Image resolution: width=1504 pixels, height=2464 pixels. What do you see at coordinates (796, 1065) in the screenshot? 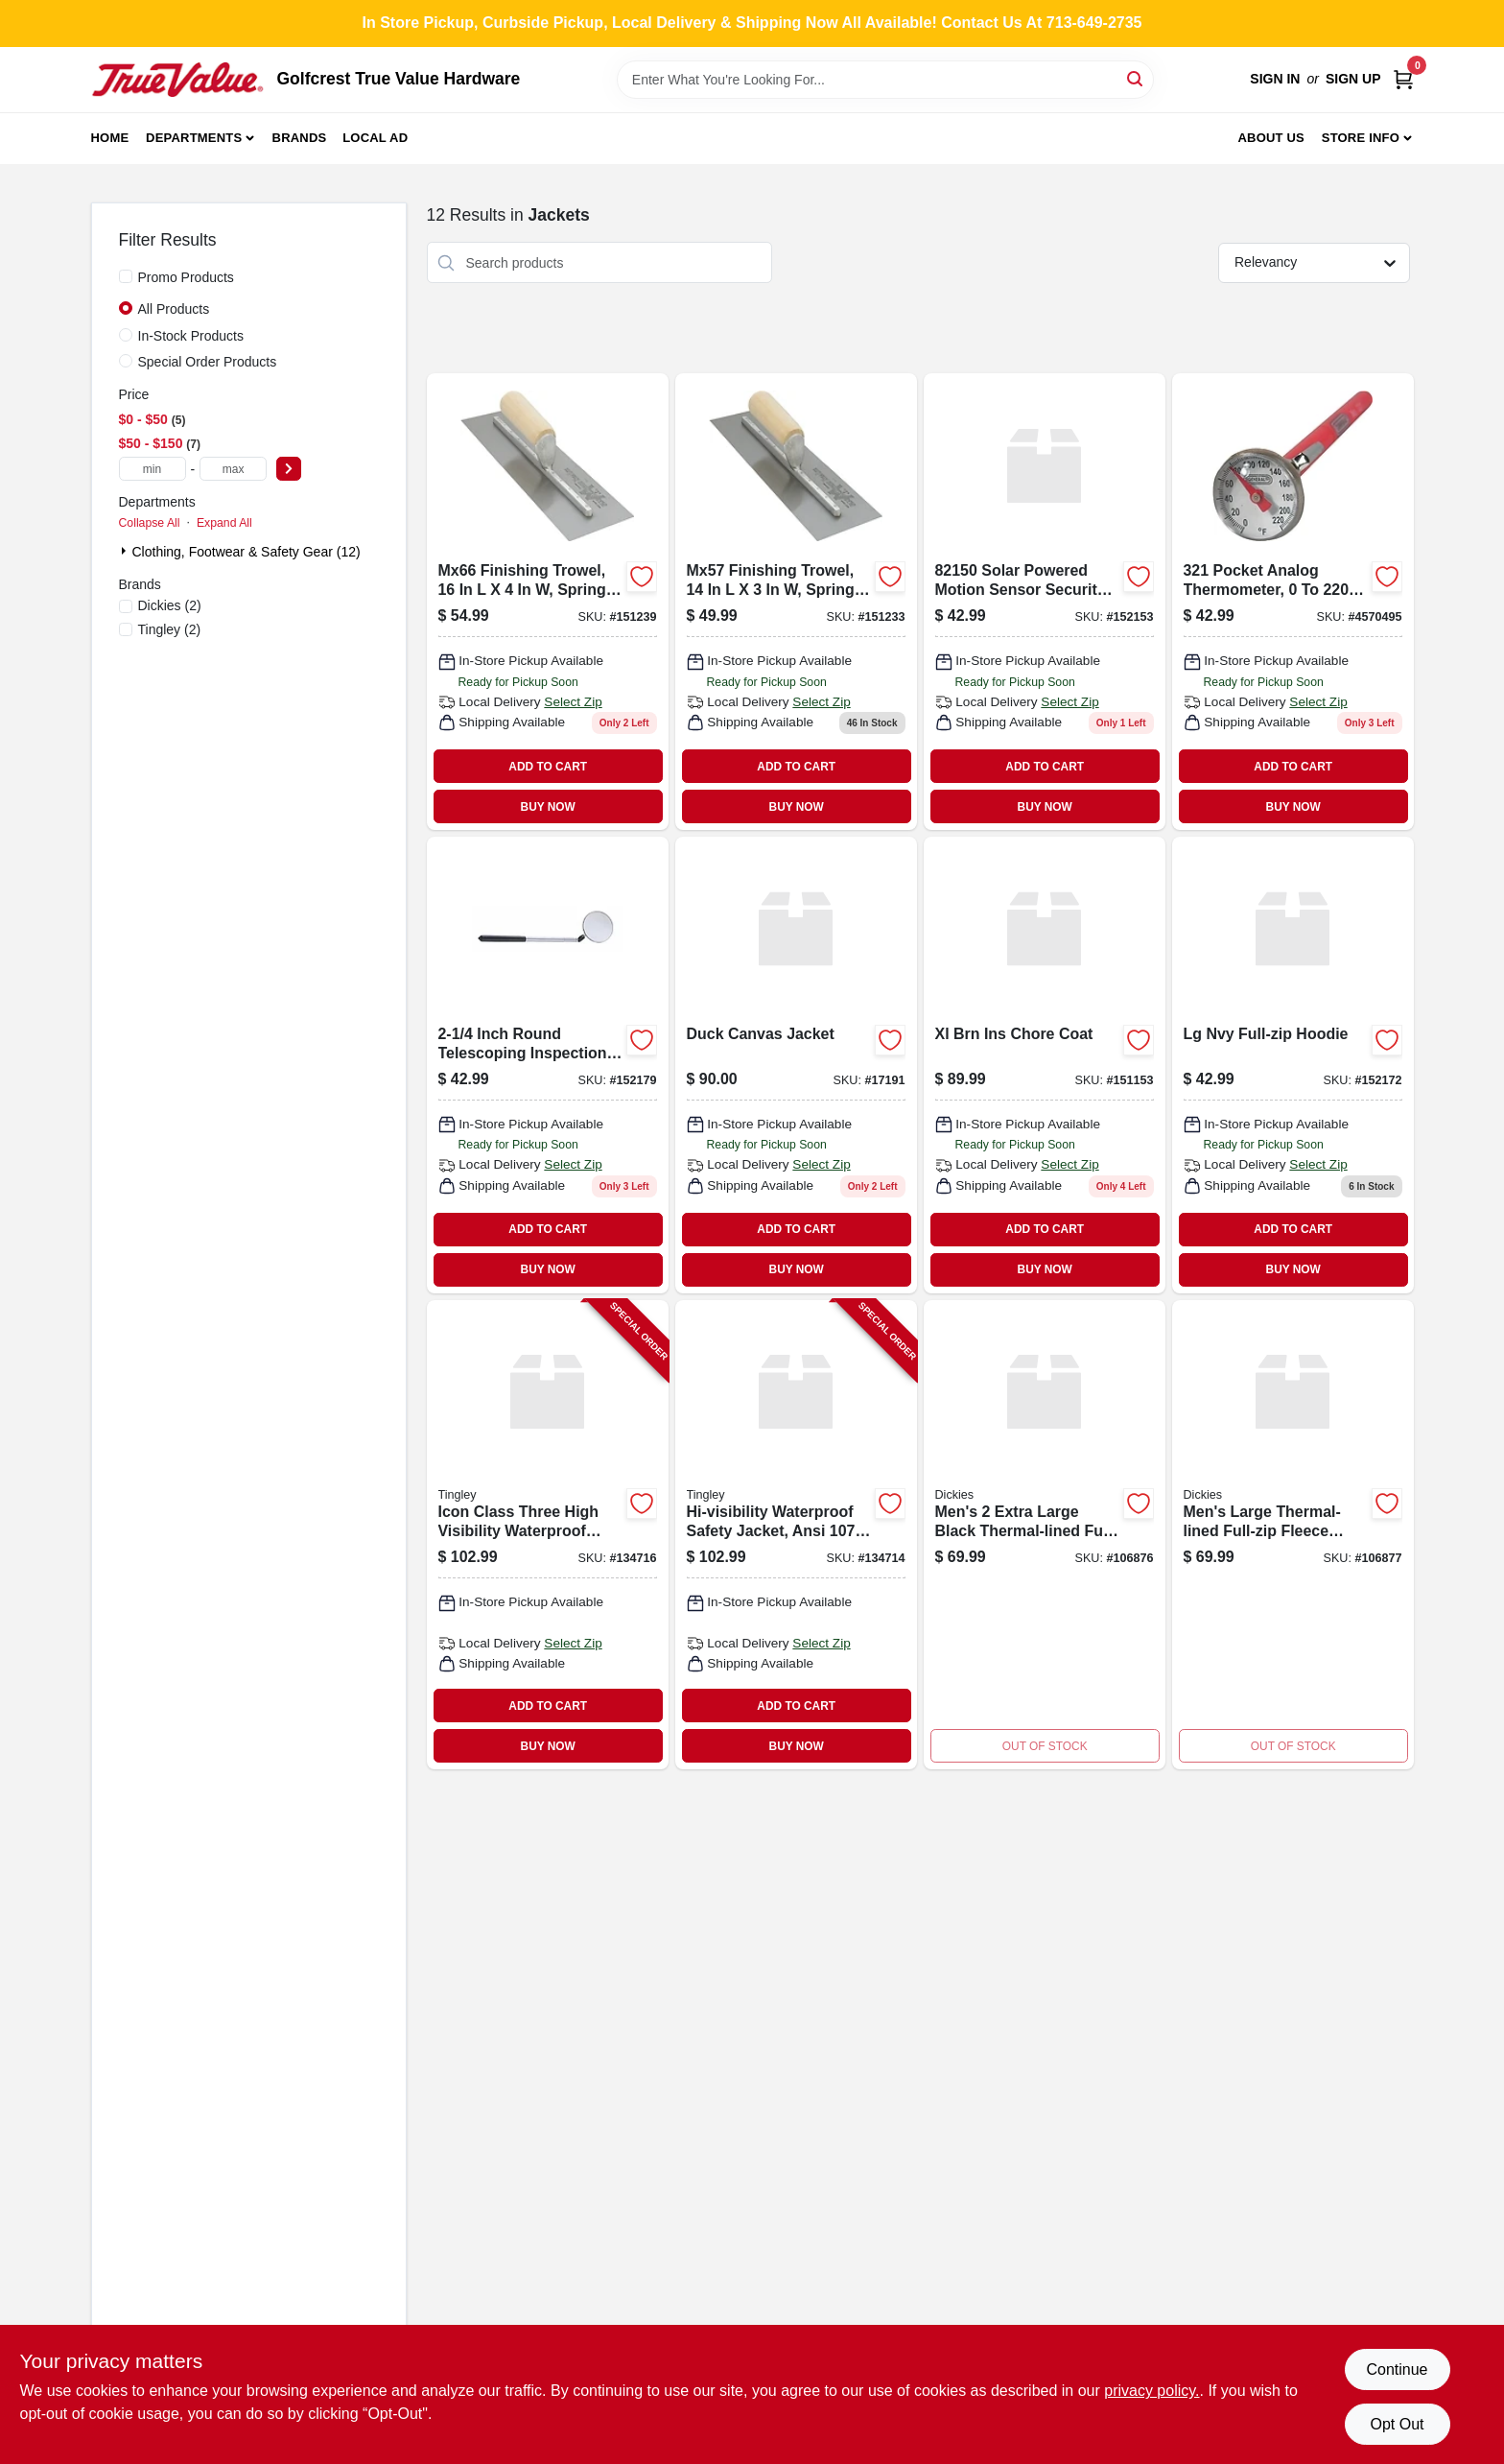
I see `[Go to duck-canvas-jacket-847406017191 product page]` at bounding box center [796, 1065].